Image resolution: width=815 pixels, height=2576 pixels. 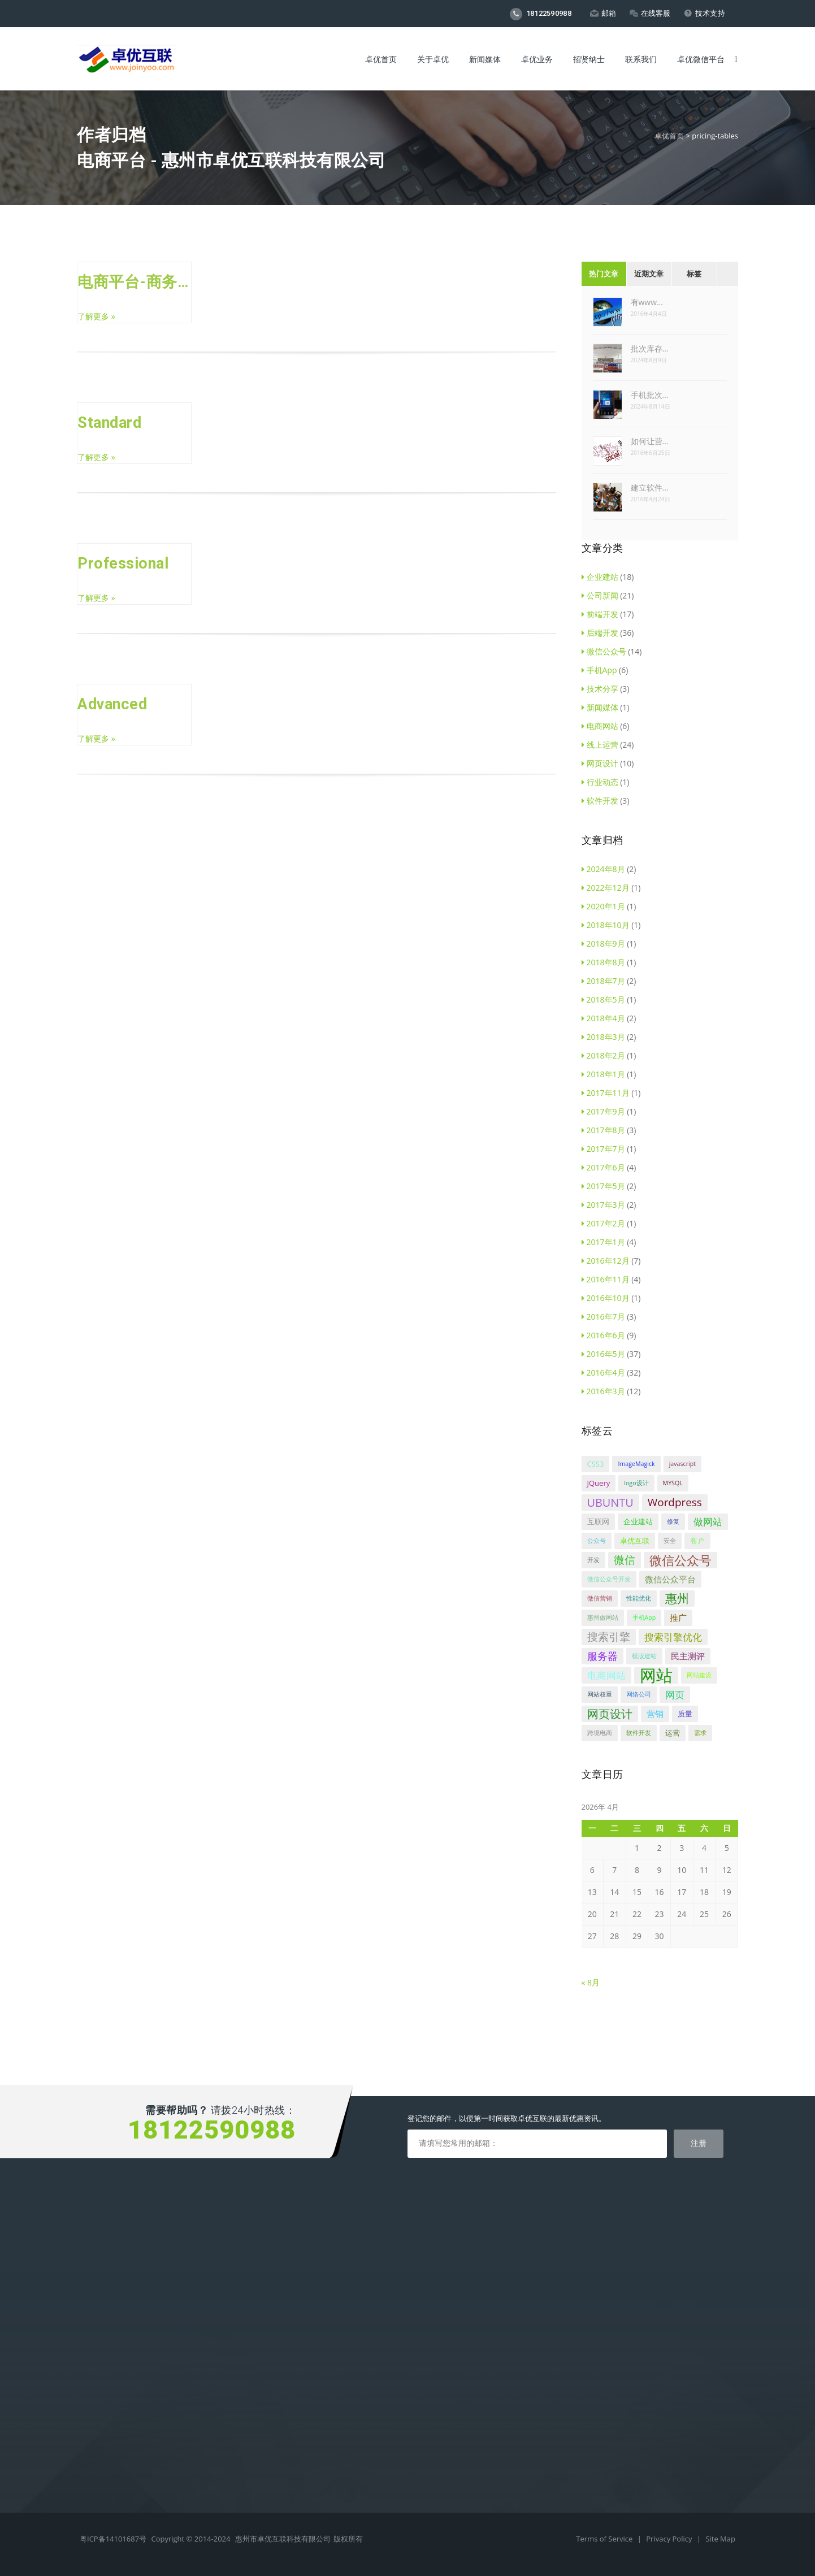 I want to click on 2016年5月, so click(x=603, y=1353).